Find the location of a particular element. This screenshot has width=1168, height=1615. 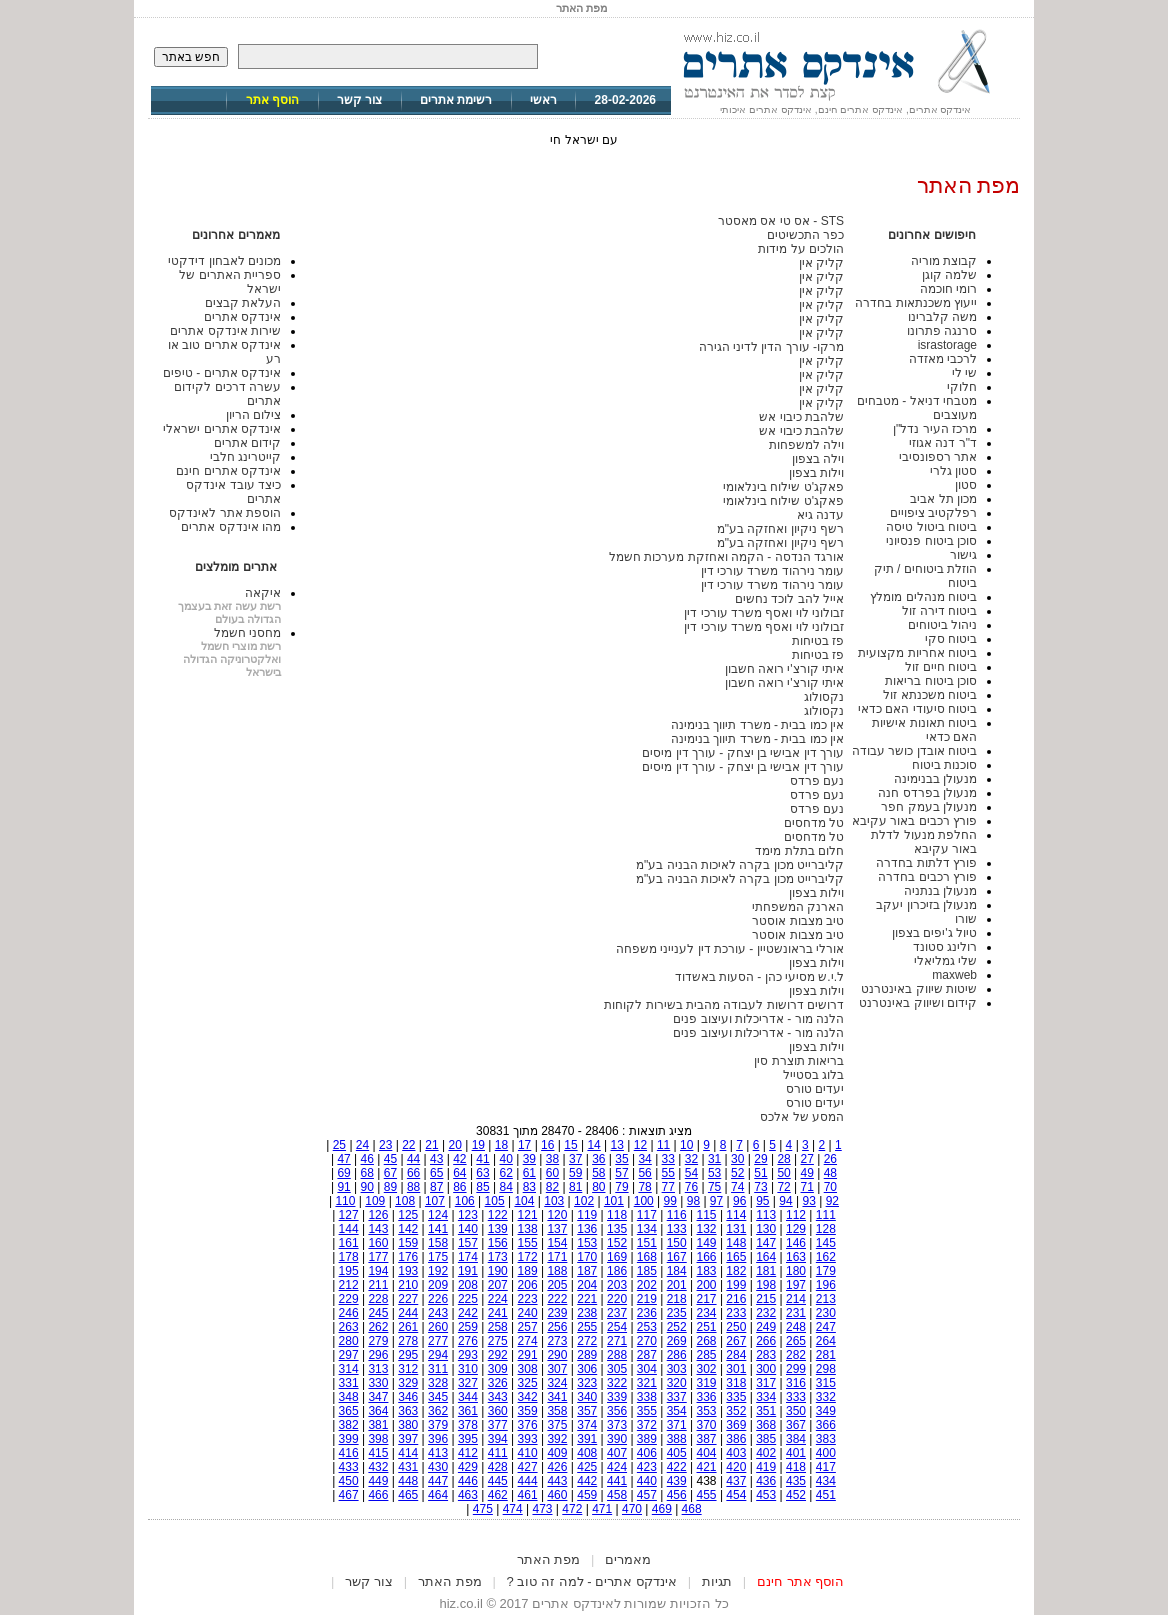

טיב מצבות אוסטר is located at coordinates (798, 921).